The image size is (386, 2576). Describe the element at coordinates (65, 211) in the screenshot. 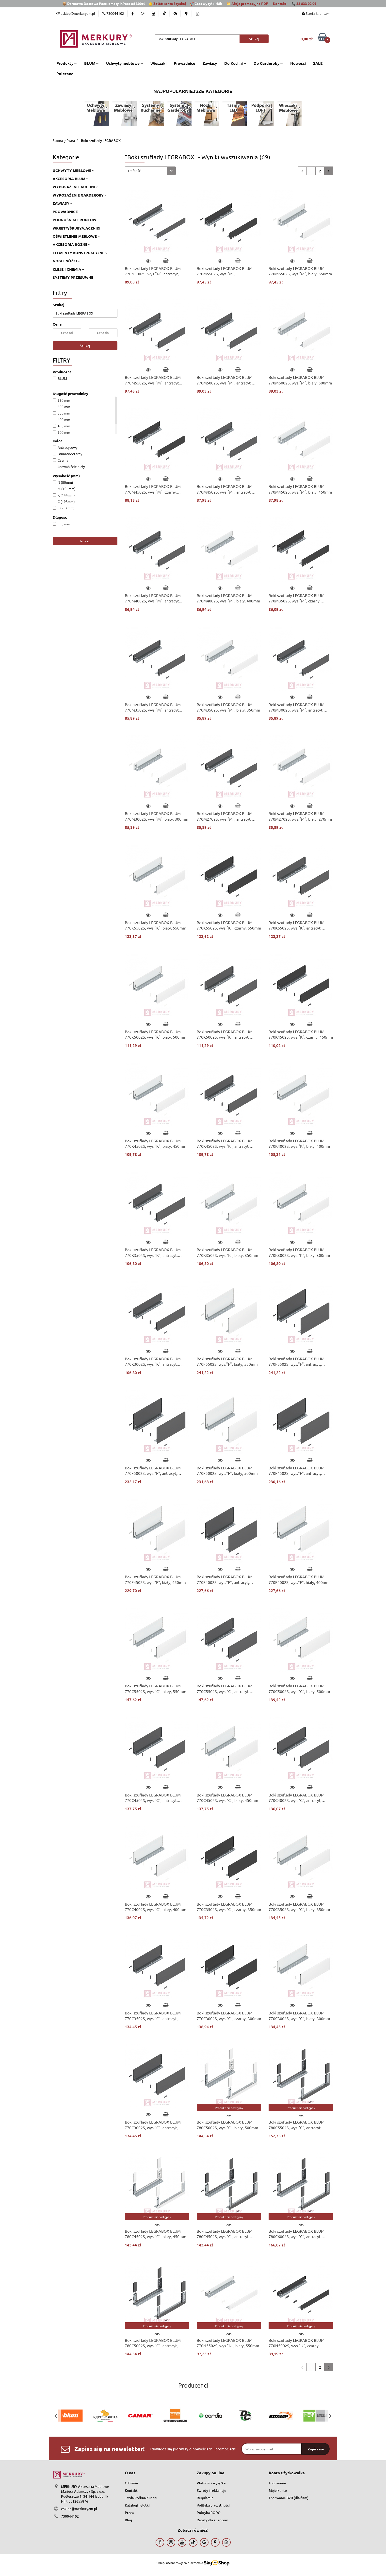

I see `PROWADNICE` at that location.